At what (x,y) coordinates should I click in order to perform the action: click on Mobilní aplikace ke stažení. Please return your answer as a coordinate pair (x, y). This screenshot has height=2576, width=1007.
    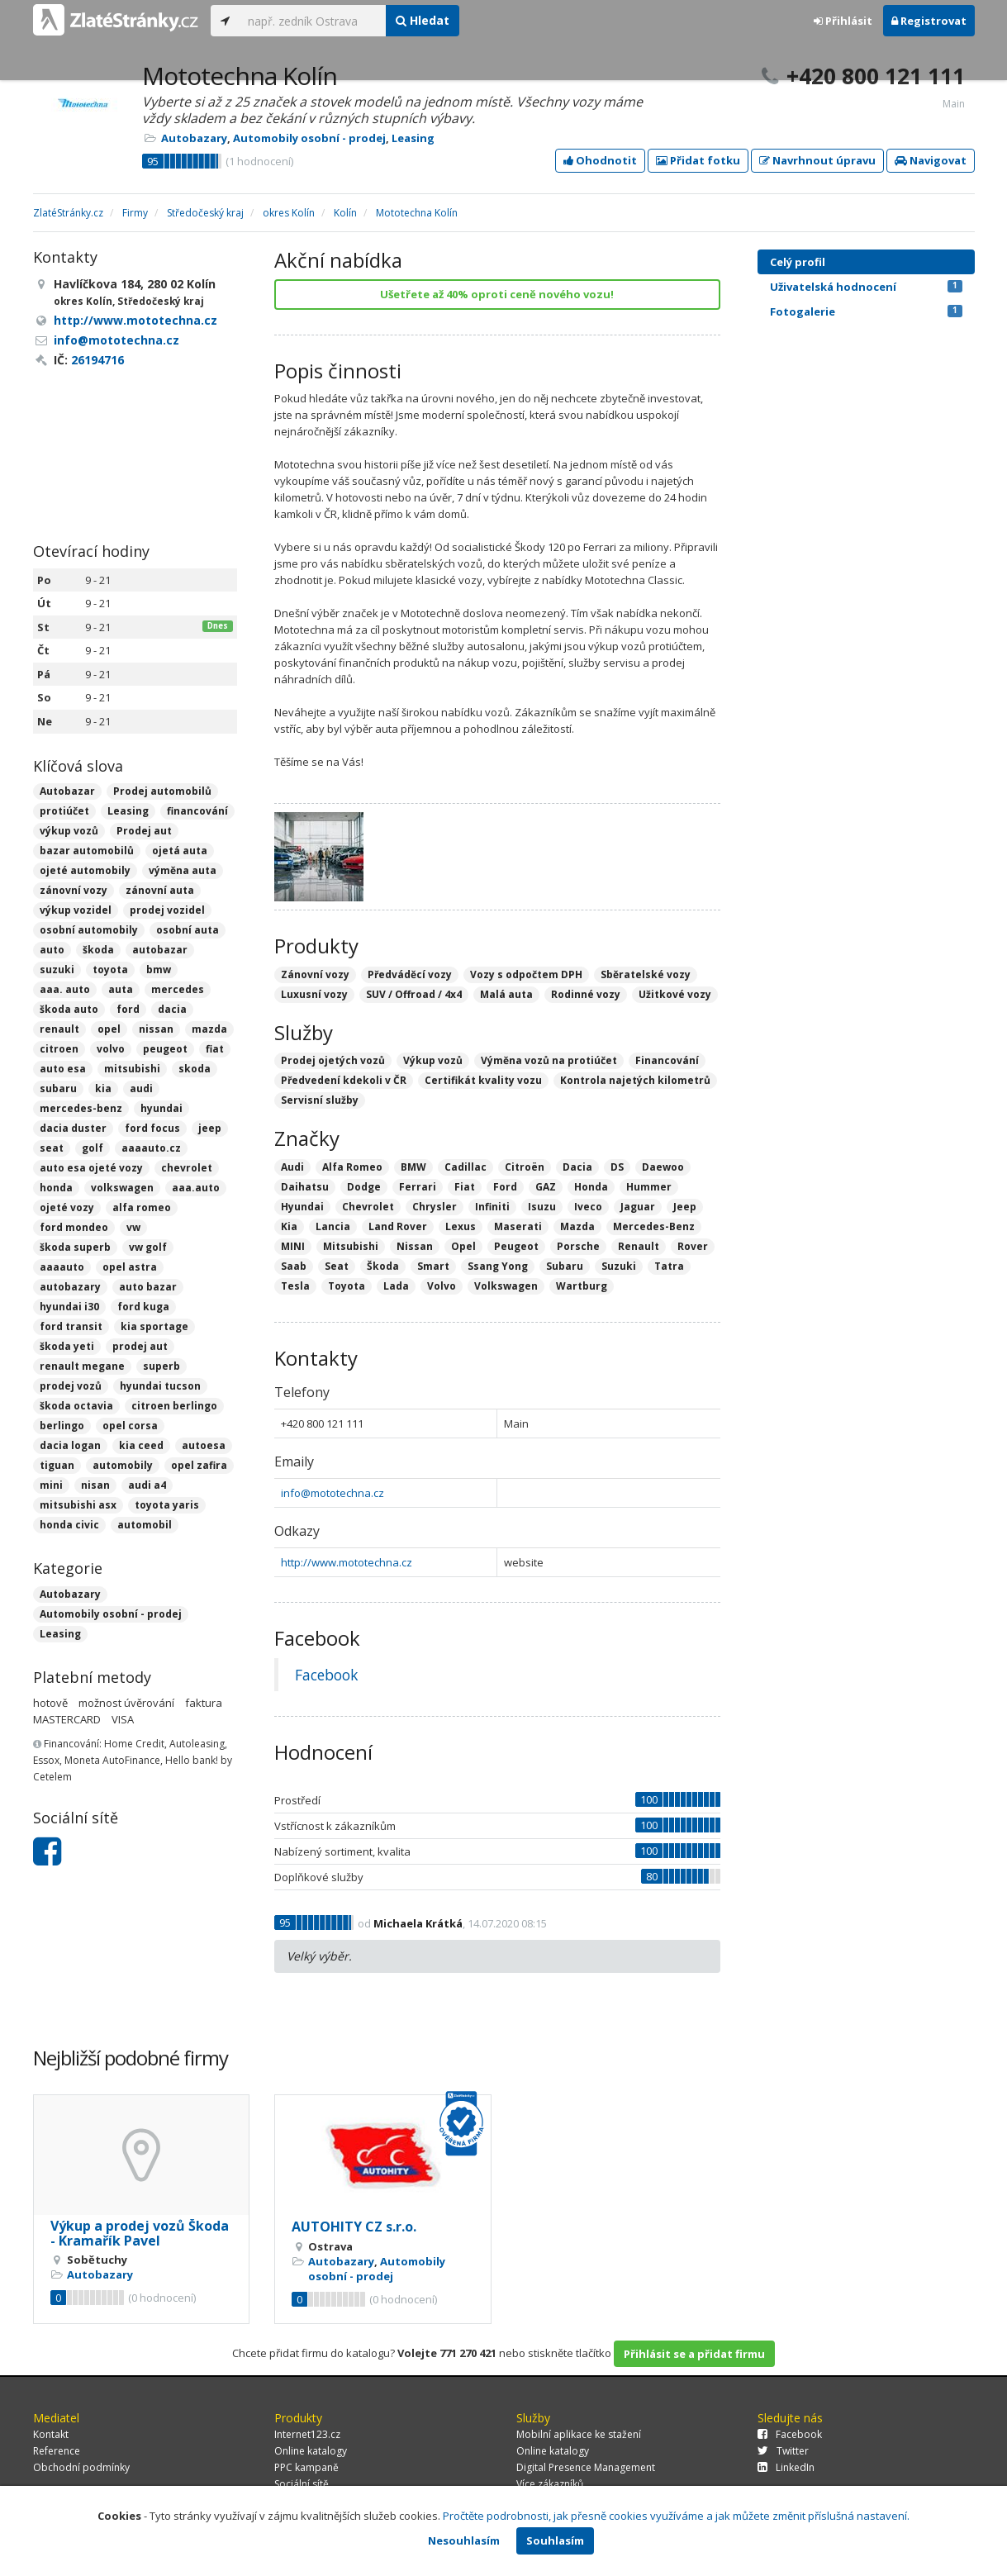
    Looking at the image, I should click on (578, 2434).